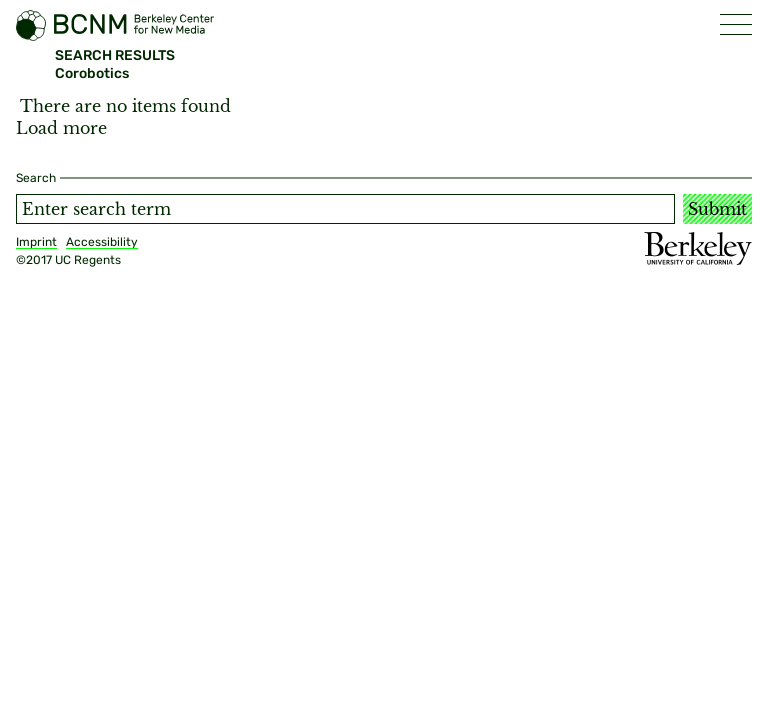 The width and height of the screenshot is (768, 720). What do you see at coordinates (345, 209) in the screenshot?
I see `[Search term]` at bounding box center [345, 209].